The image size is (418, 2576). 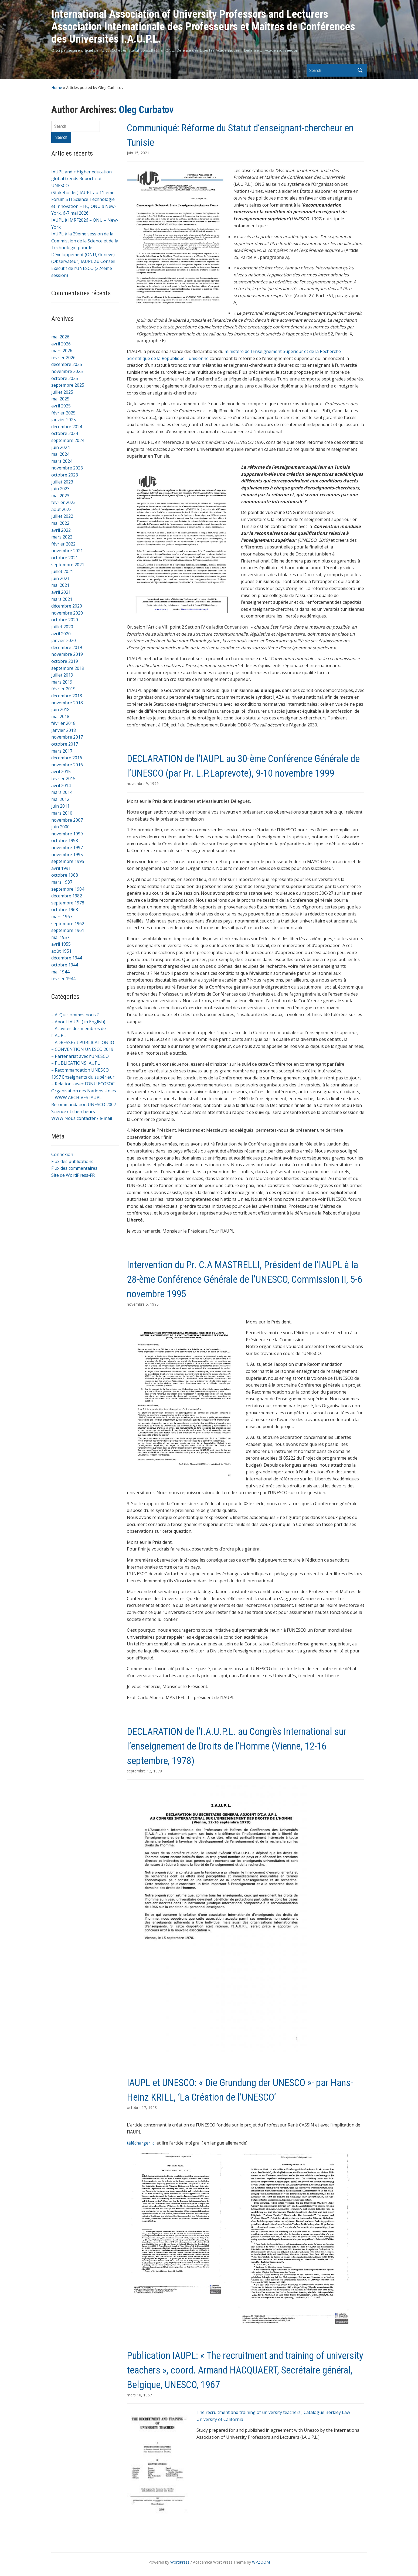 What do you see at coordinates (61, 813) in the screenshot?
I see `mars 2010` at bounding box center [61, 813].